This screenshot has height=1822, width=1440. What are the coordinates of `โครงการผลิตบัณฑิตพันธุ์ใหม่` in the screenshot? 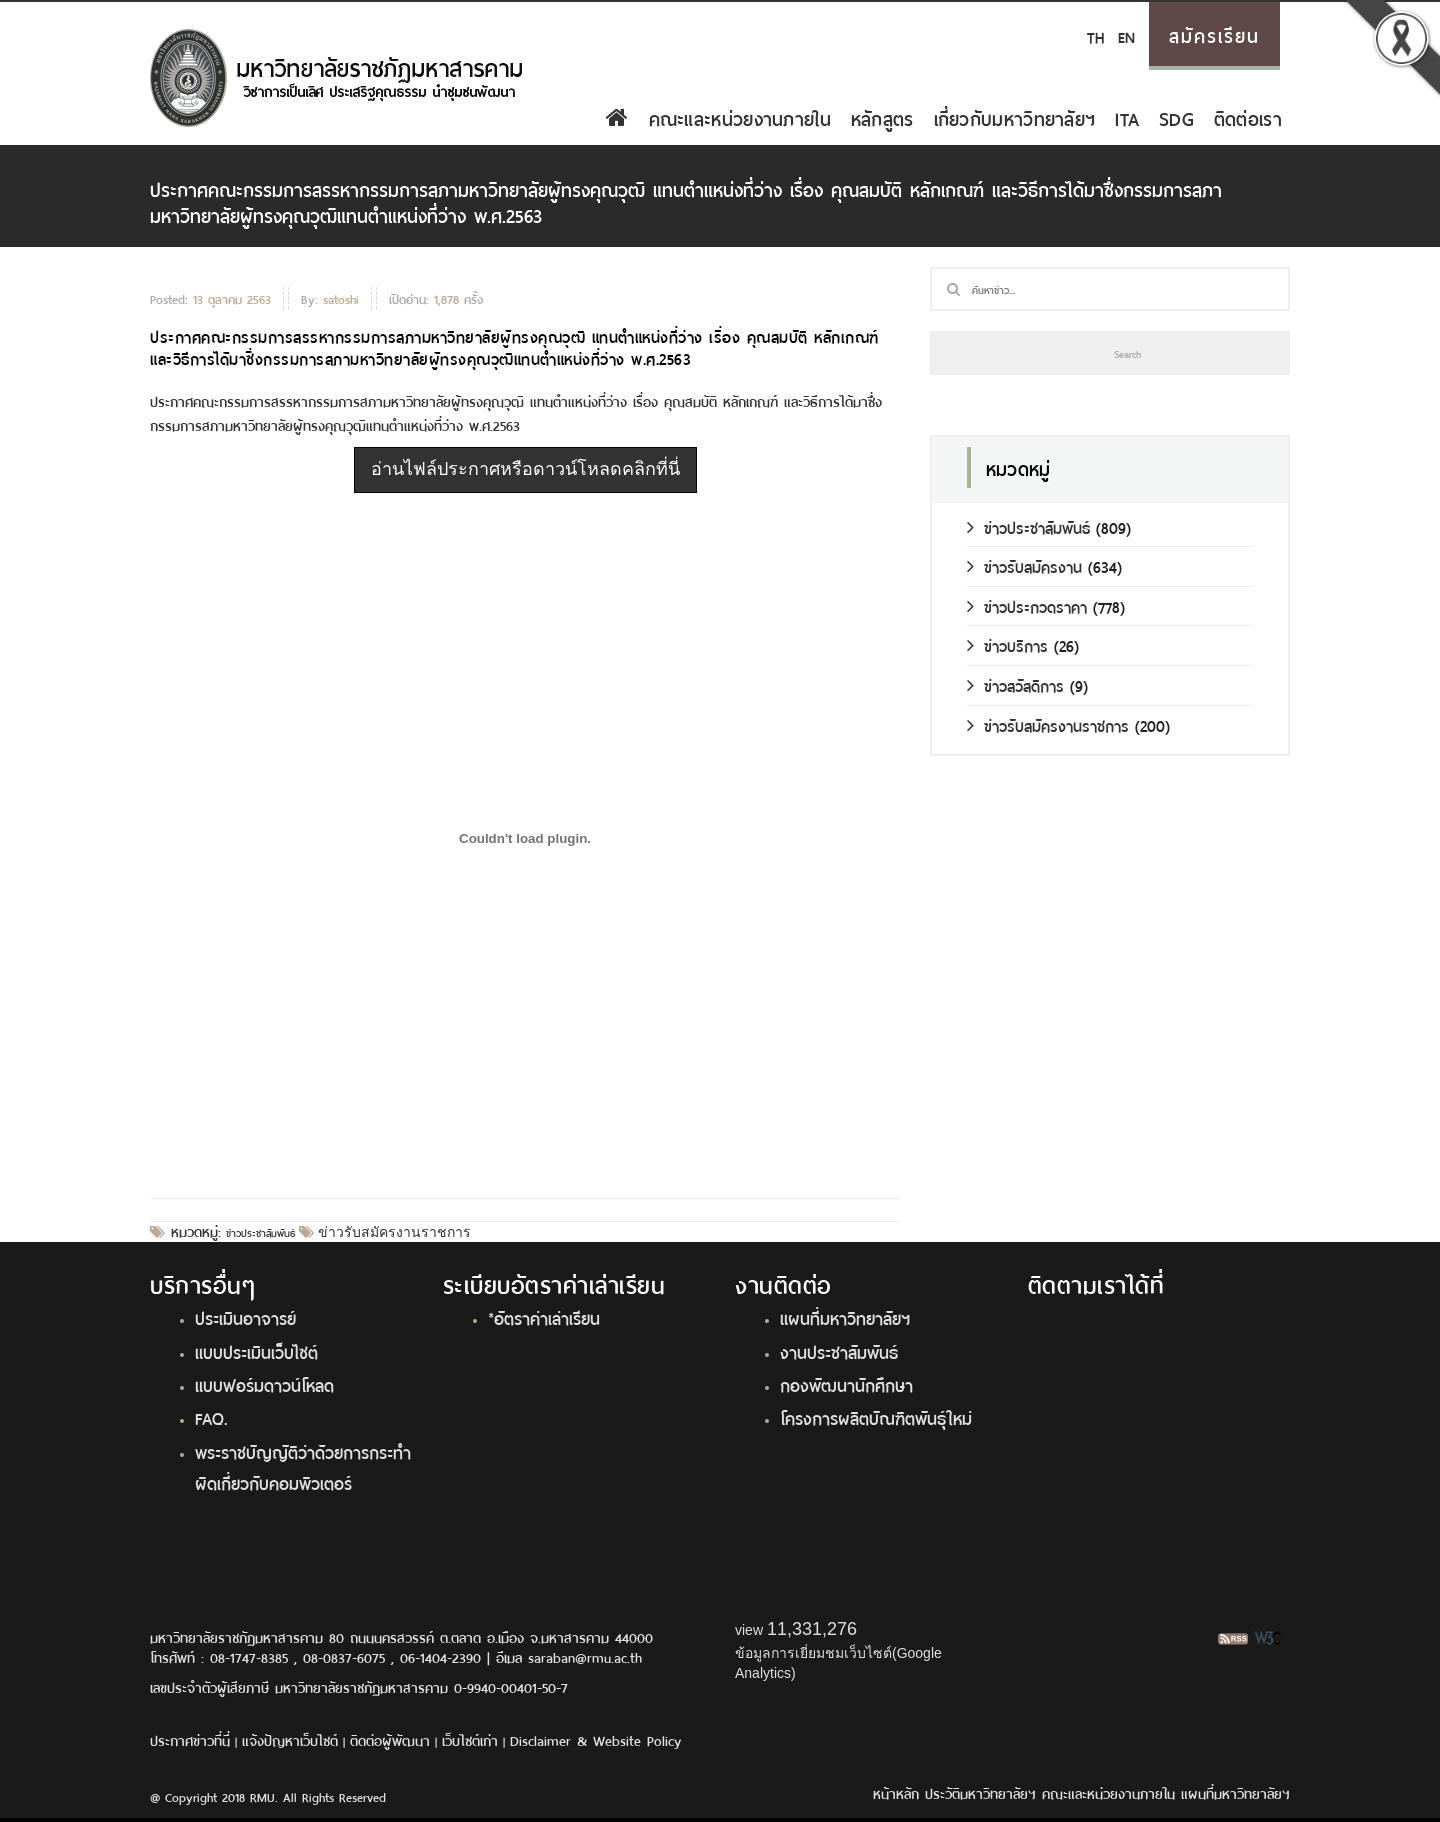 It's located at (876, 1417).